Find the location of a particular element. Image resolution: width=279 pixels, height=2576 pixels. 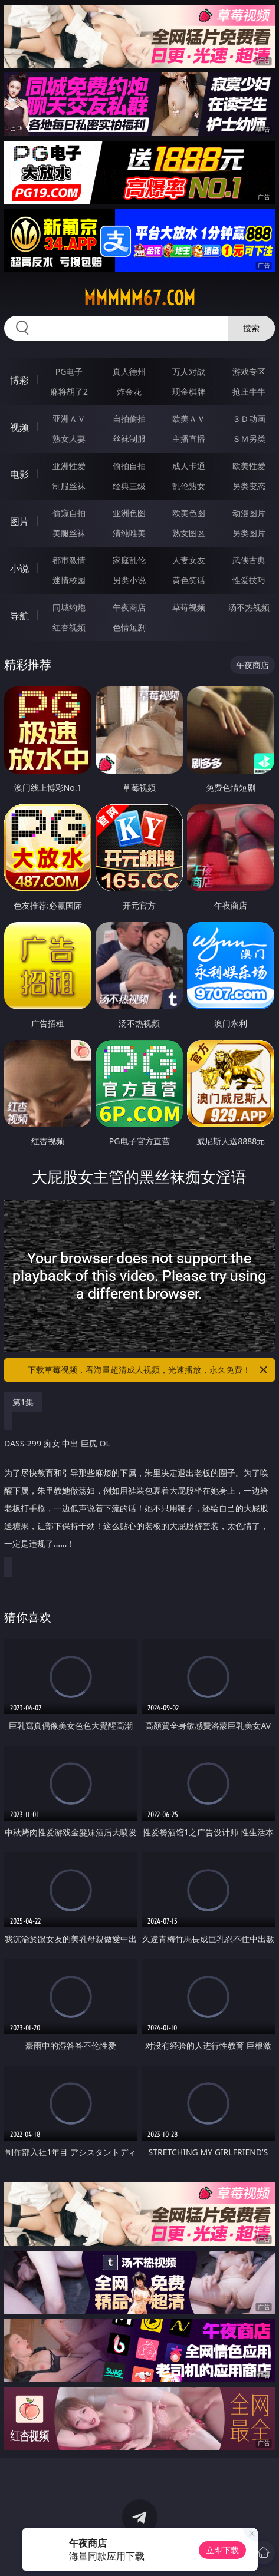

另类小说 is located at coordinates (129, 580).